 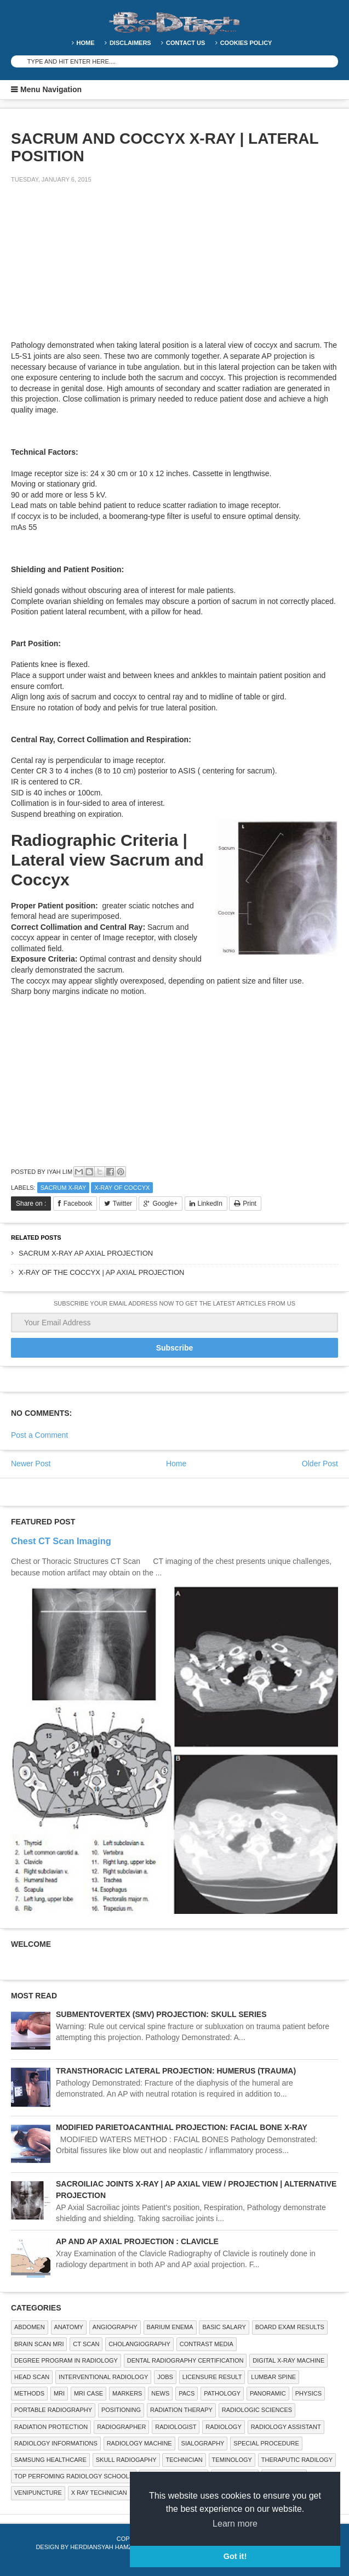 I want to click on Panoramic, so click(x=268, y=2393).